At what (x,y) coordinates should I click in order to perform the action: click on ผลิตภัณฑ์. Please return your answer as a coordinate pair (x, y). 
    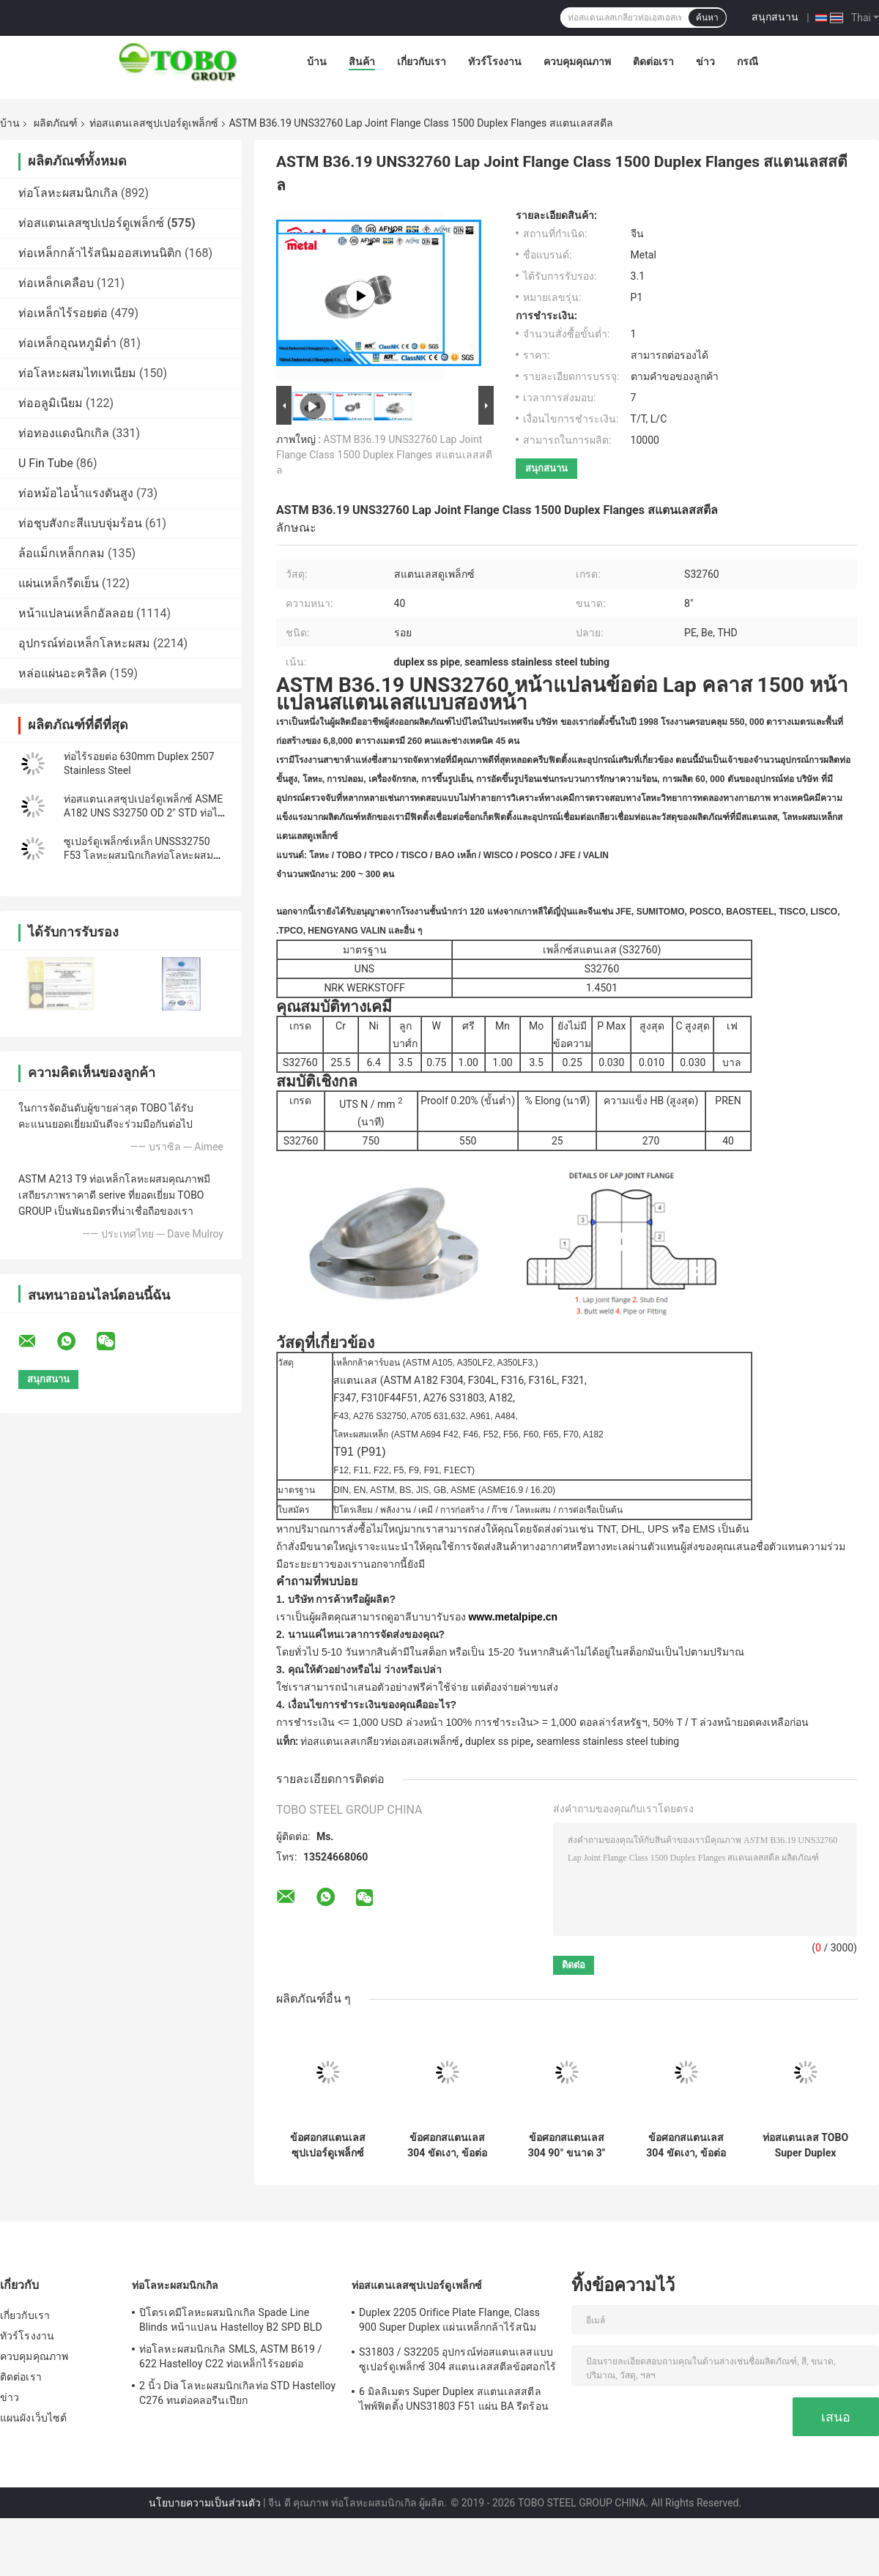
    Looking at the image, I should click on (56, 123).